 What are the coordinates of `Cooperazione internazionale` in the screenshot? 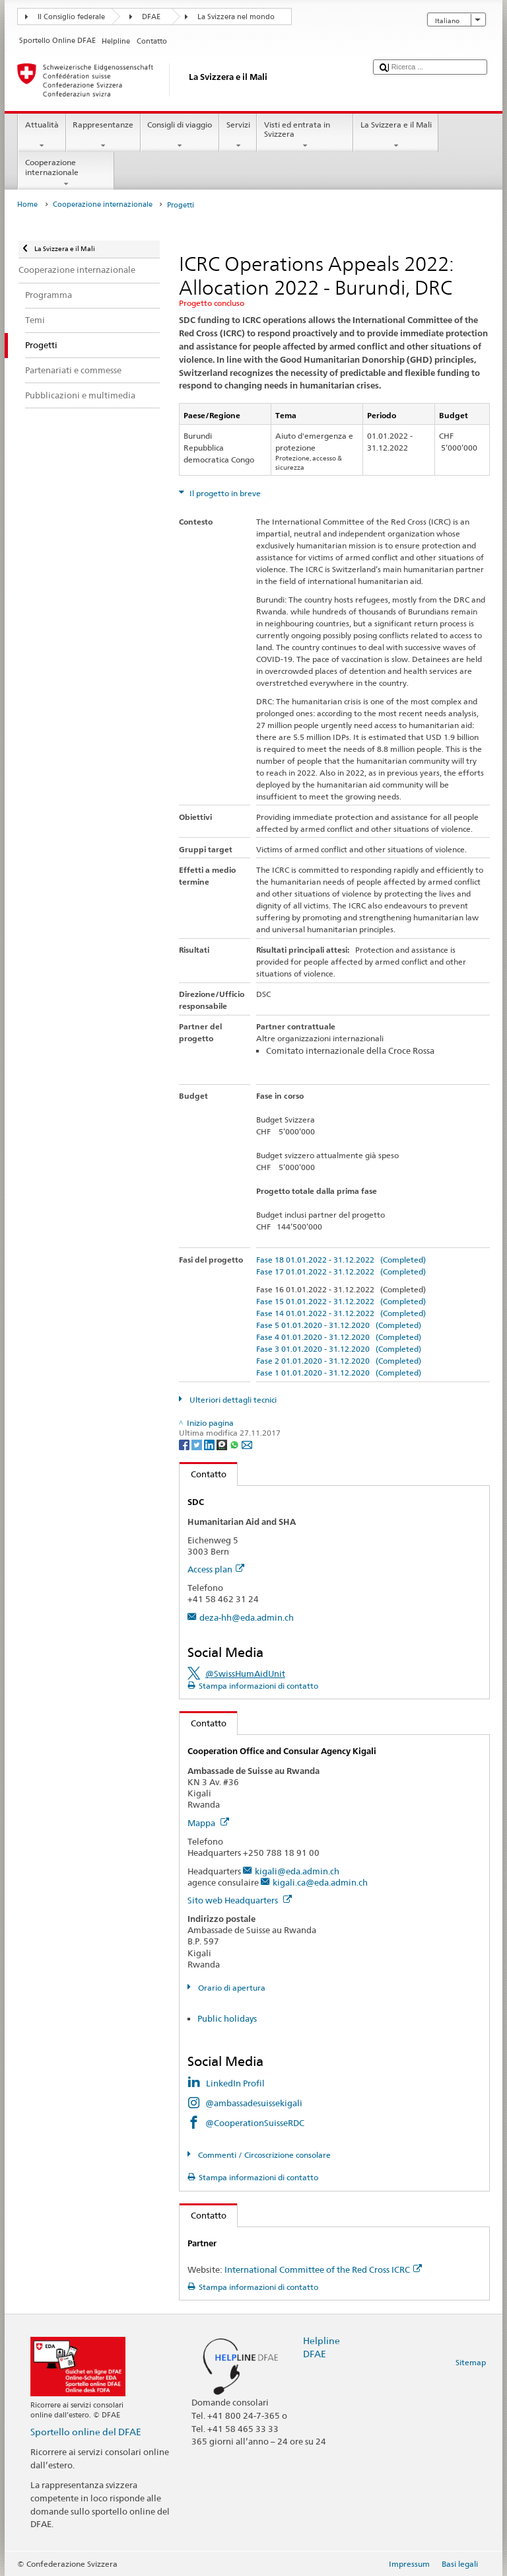 It's located at (66, 173).